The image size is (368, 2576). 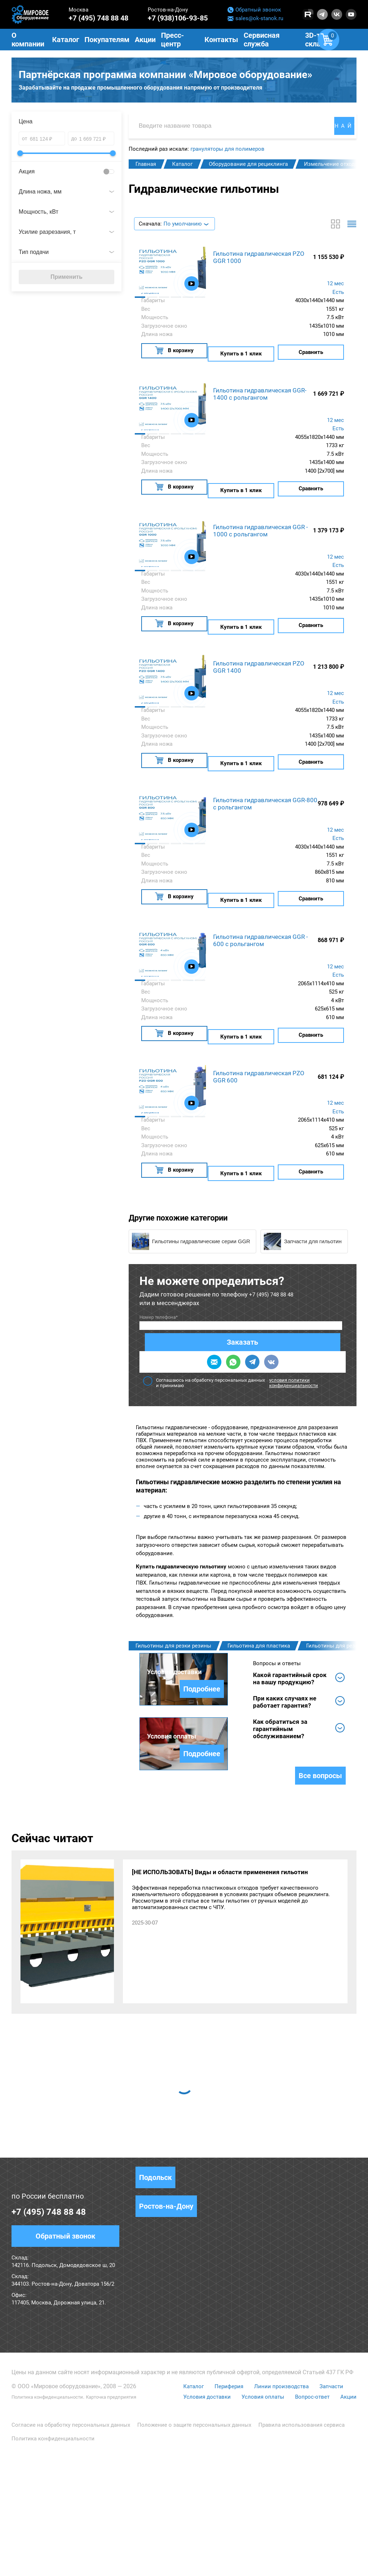 What do you see at coordinates (98, 18) in the screenshot?
I see `+7 (495) 748 88 48` at bounding box center [98, 18].